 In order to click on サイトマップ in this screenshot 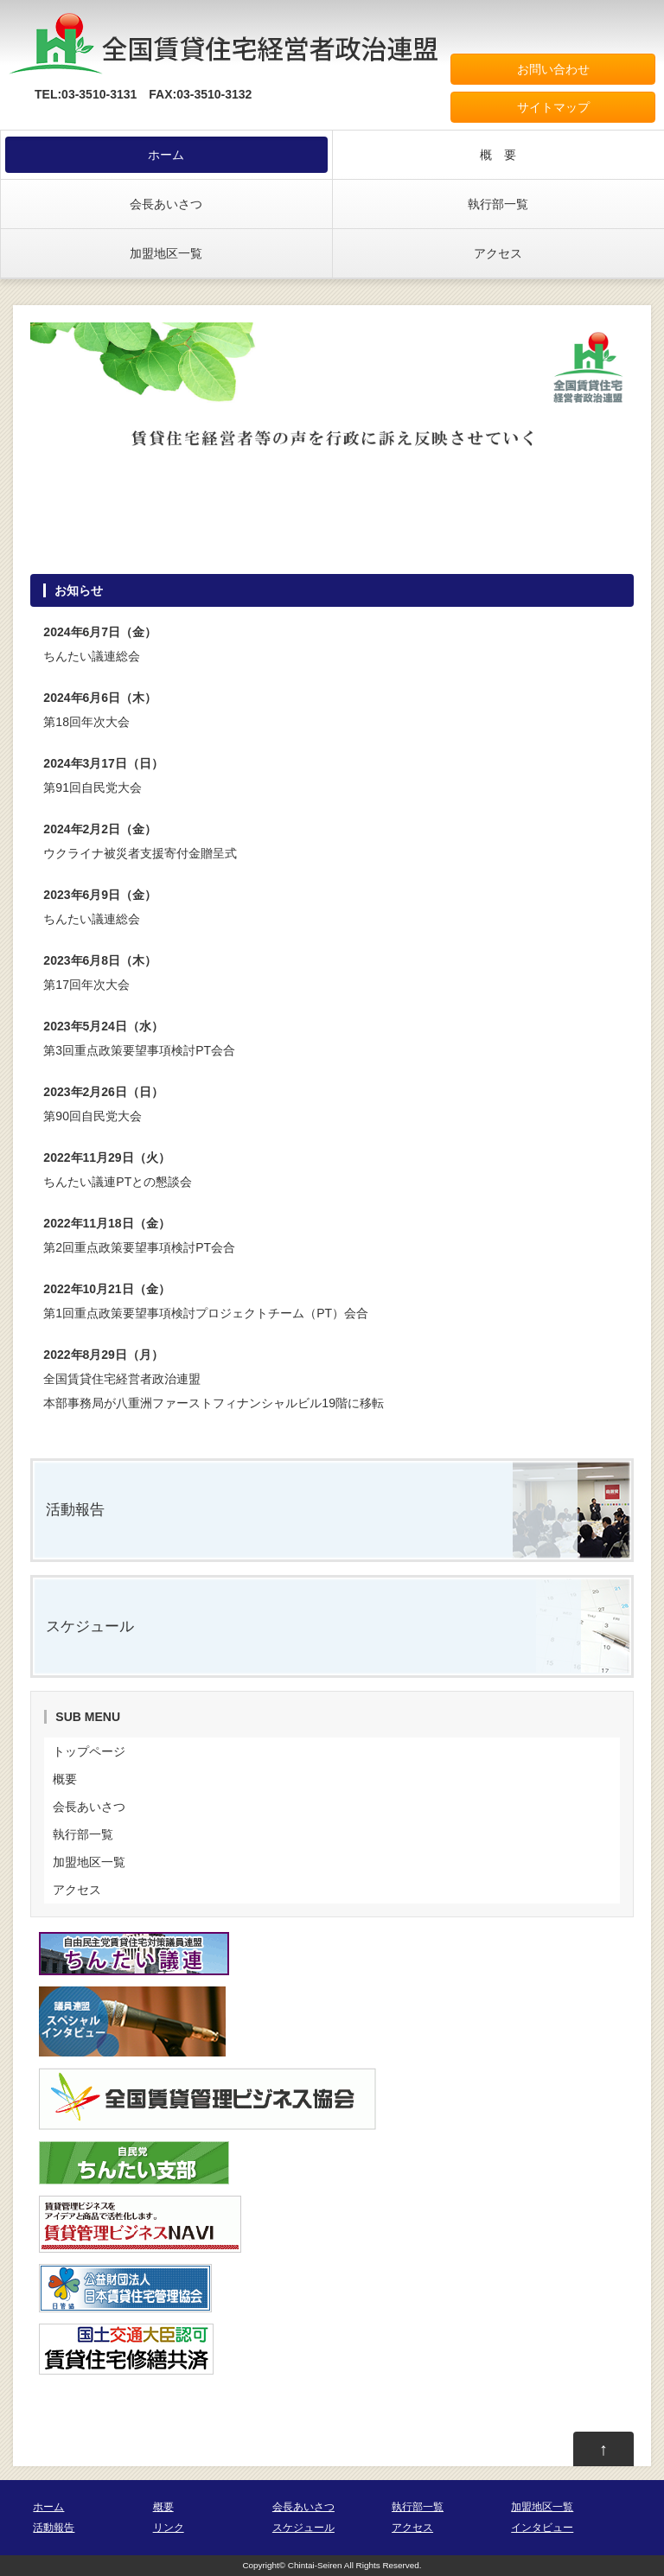, I will do `click(553, 107)`.